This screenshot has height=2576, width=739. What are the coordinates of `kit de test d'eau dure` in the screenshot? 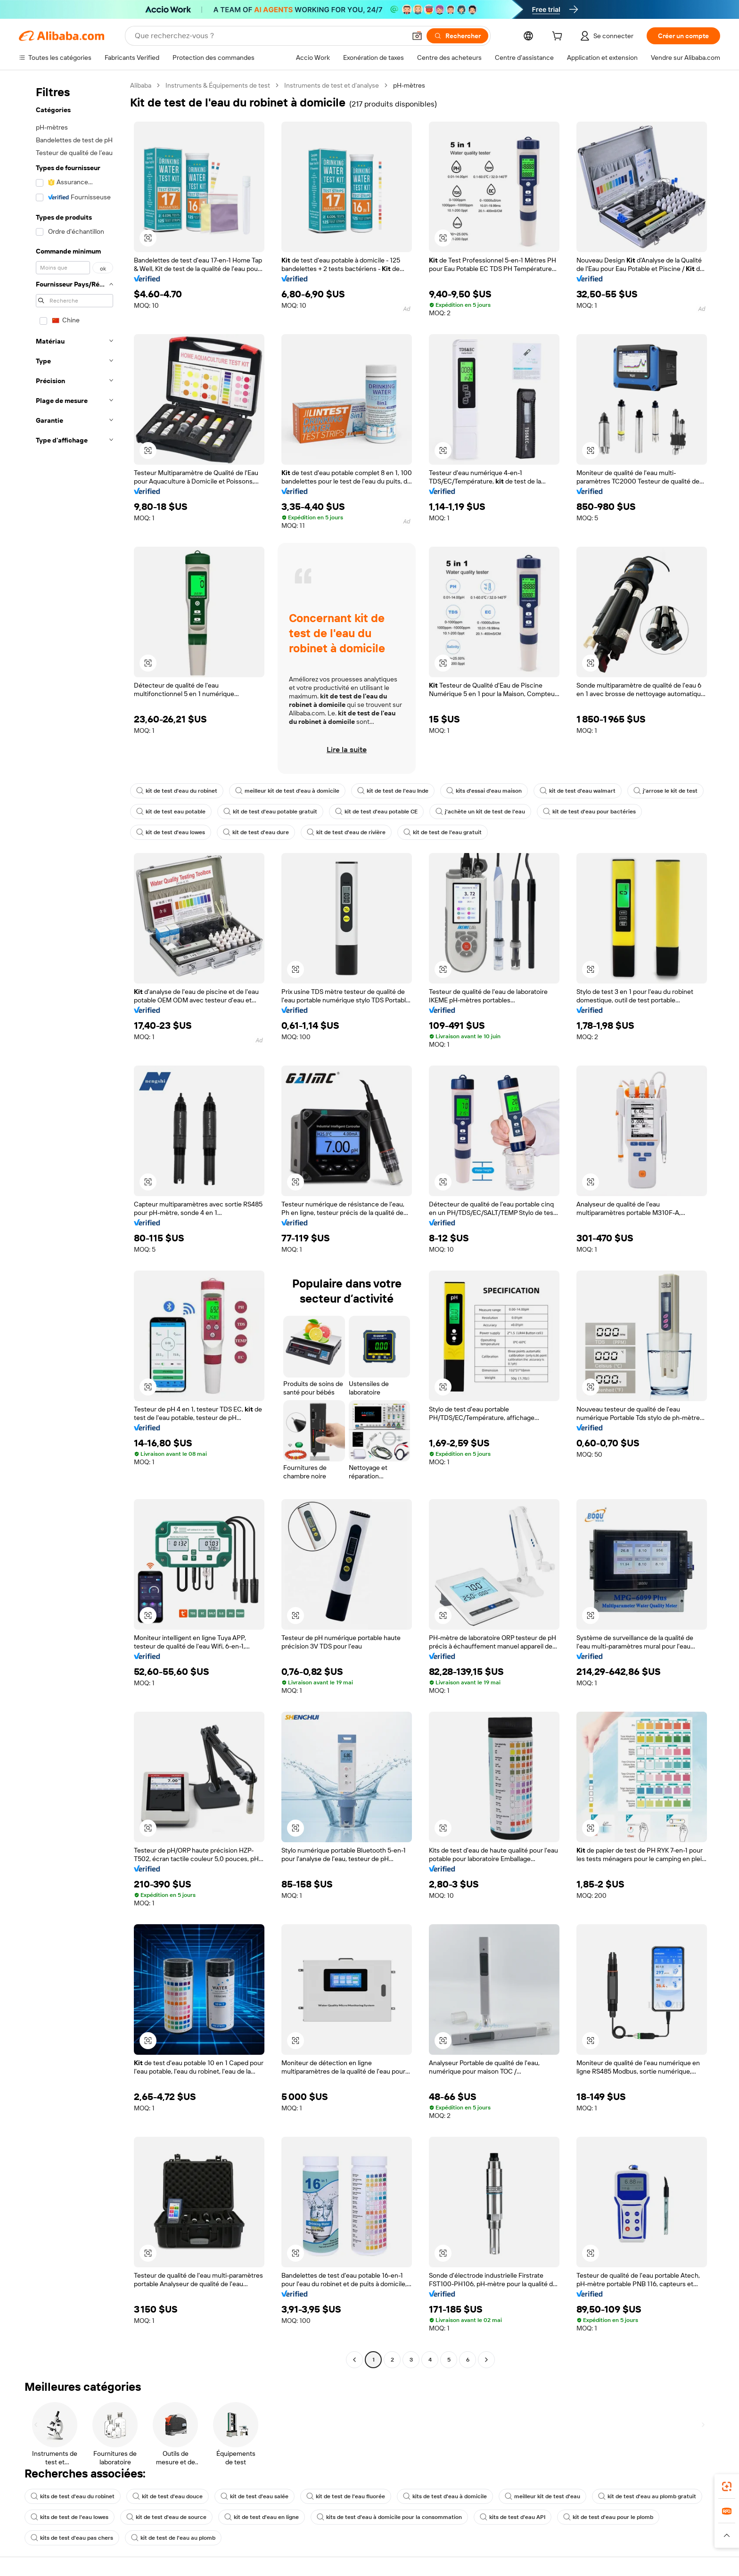 It's located at (256, 832).